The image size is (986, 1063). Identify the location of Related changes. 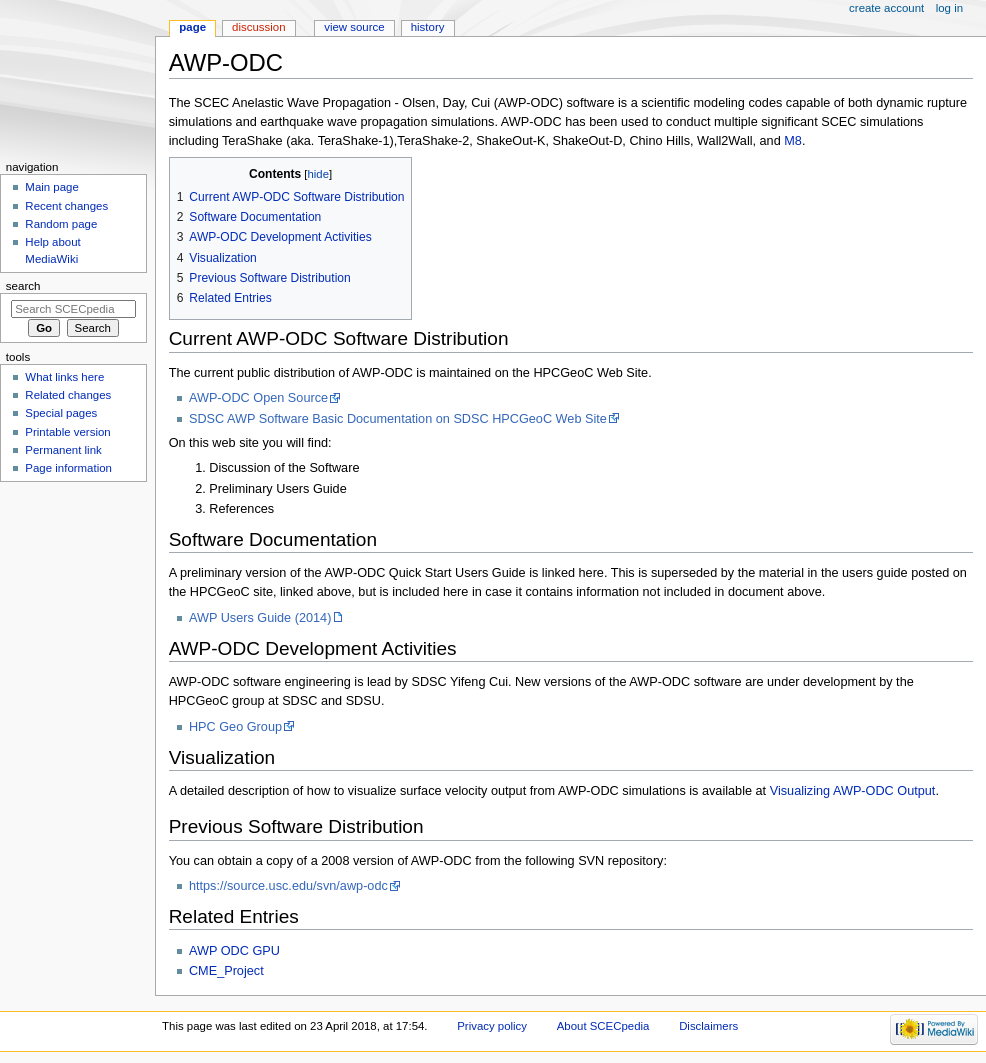
(68, 395).